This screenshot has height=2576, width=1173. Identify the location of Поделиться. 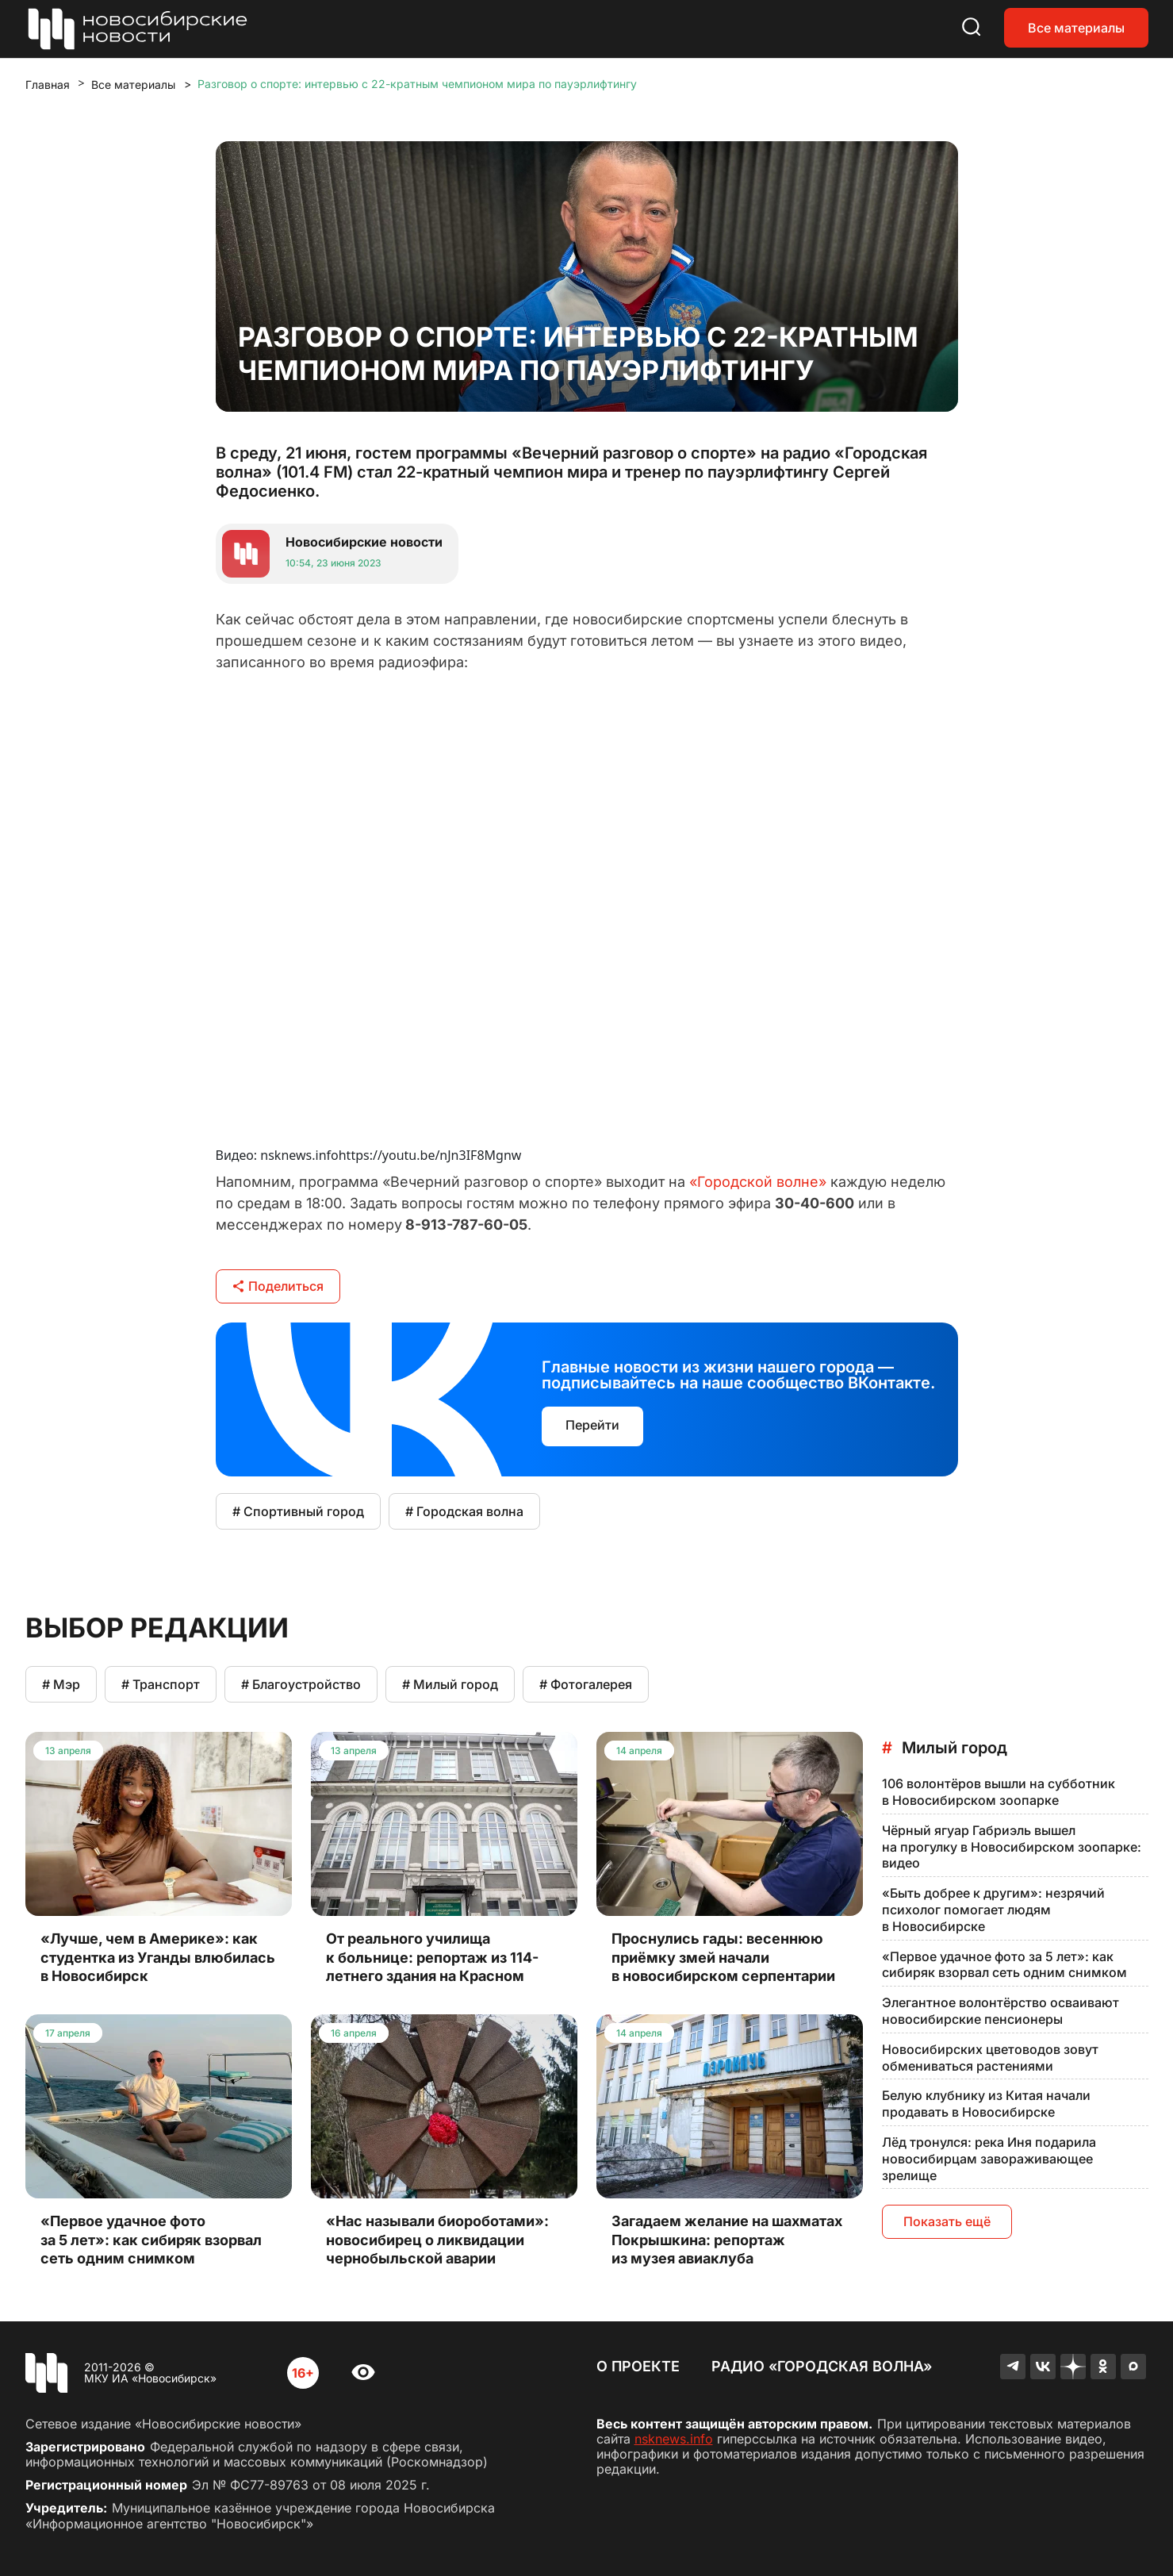
(278, 1286).